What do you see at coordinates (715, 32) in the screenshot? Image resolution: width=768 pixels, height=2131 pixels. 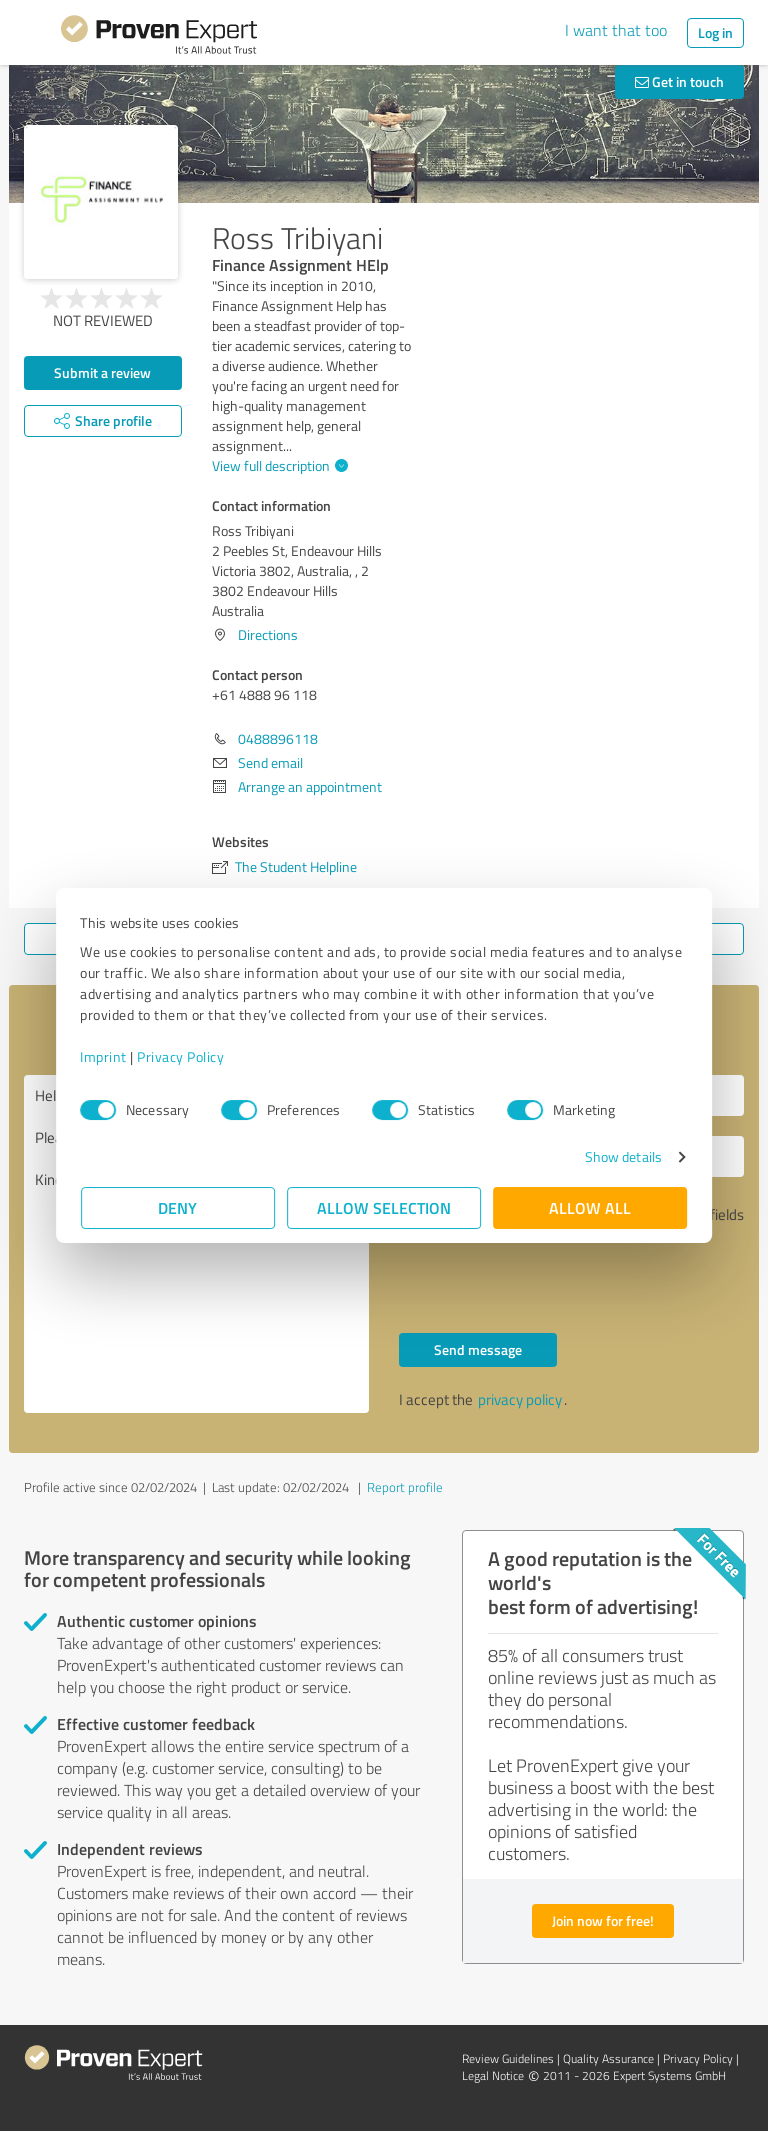 I see `Log in` at bounding box center [715, 32].